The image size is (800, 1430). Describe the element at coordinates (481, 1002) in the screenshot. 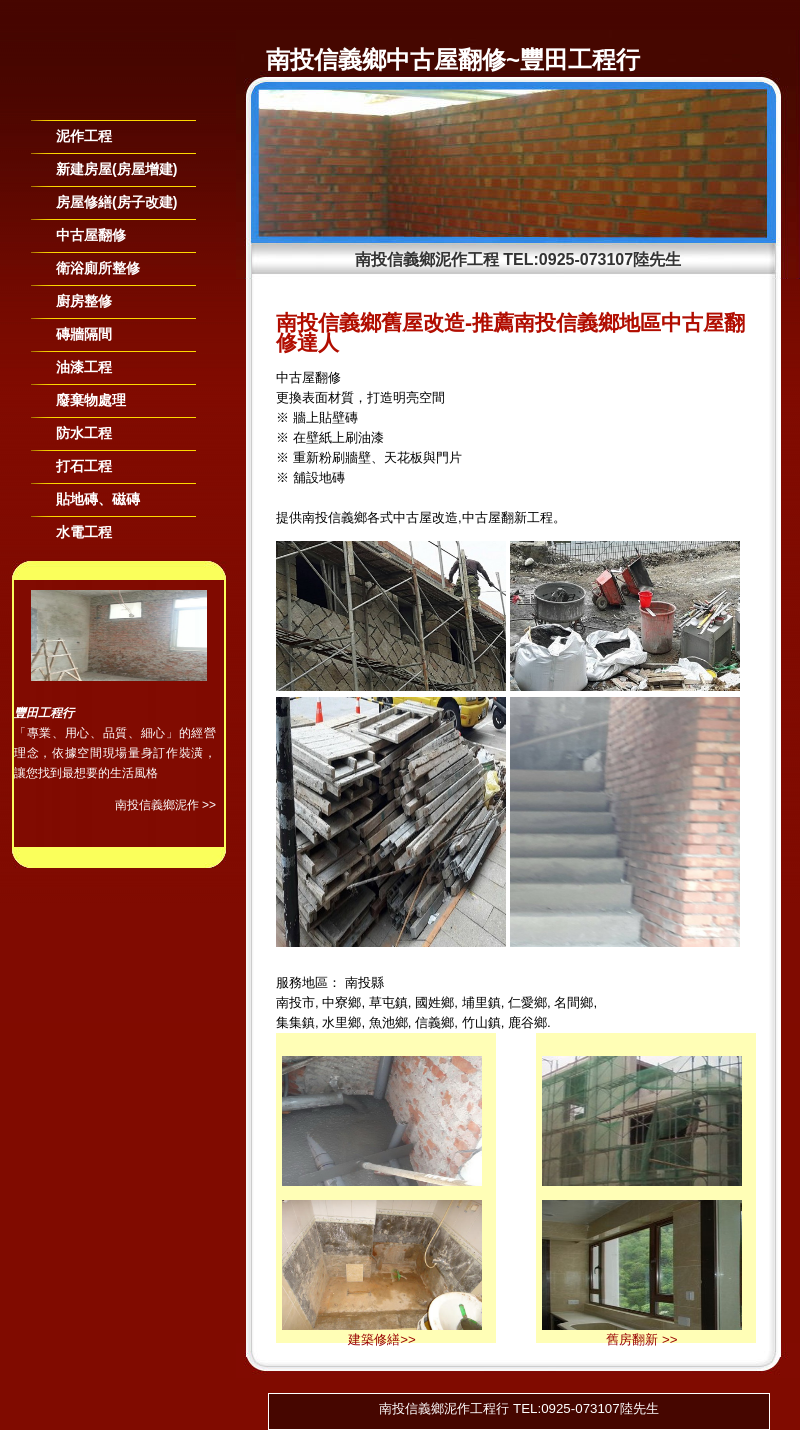

I see `埔里鎮` at that location.